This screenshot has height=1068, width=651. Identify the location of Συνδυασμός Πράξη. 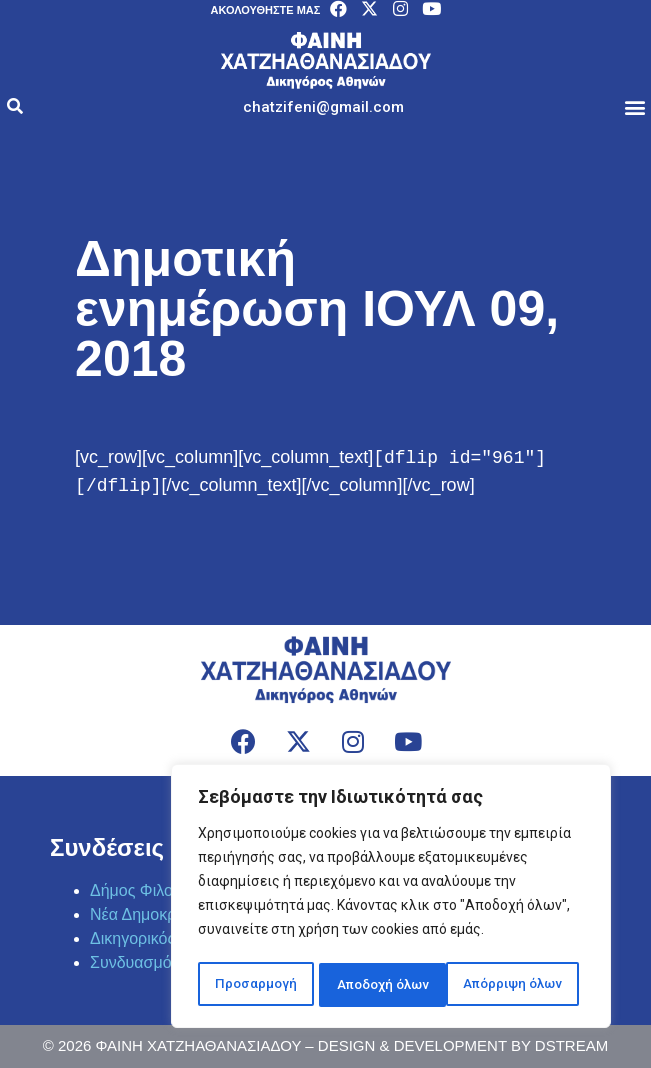
(160, 962).